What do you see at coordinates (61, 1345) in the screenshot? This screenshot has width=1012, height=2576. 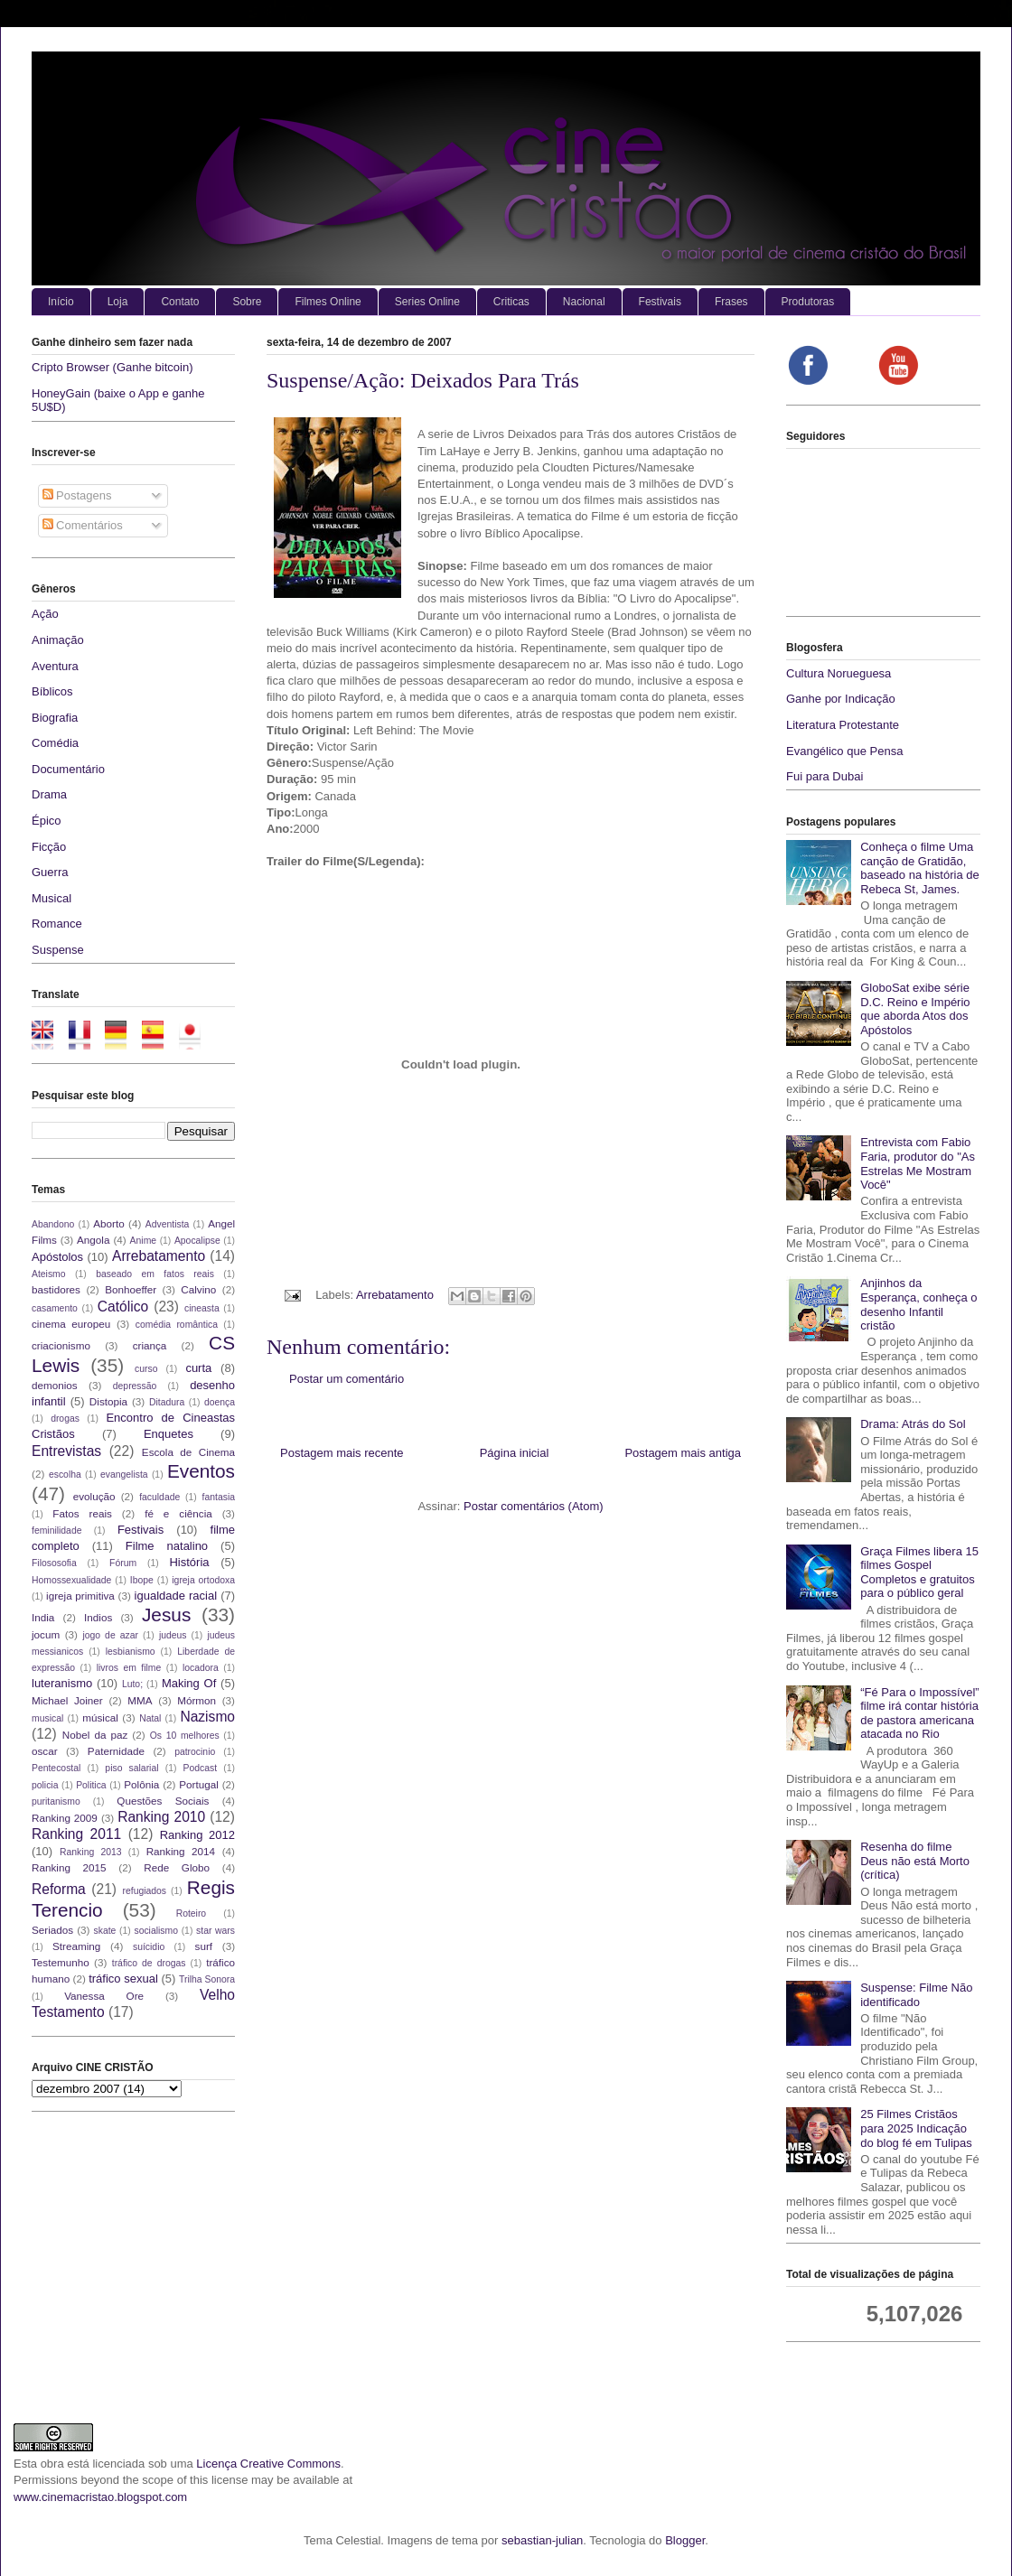 I see `criacionismo` at bounding box center [61, 1345].